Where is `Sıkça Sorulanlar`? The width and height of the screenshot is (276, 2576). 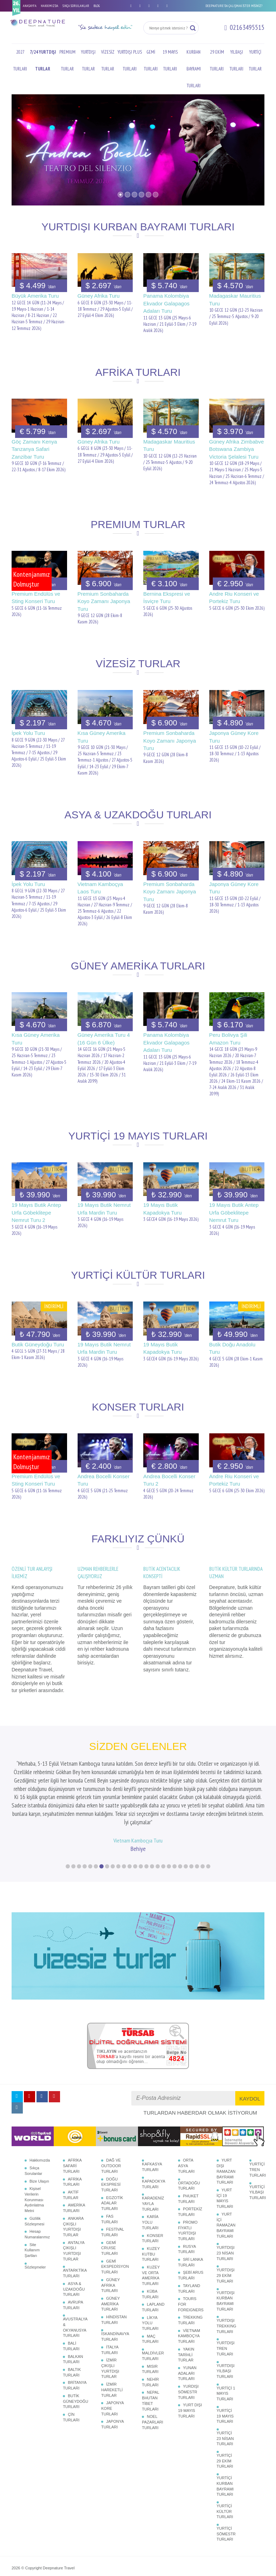 Sıkça Sorulanlar is located at coordinates (33, 2120).